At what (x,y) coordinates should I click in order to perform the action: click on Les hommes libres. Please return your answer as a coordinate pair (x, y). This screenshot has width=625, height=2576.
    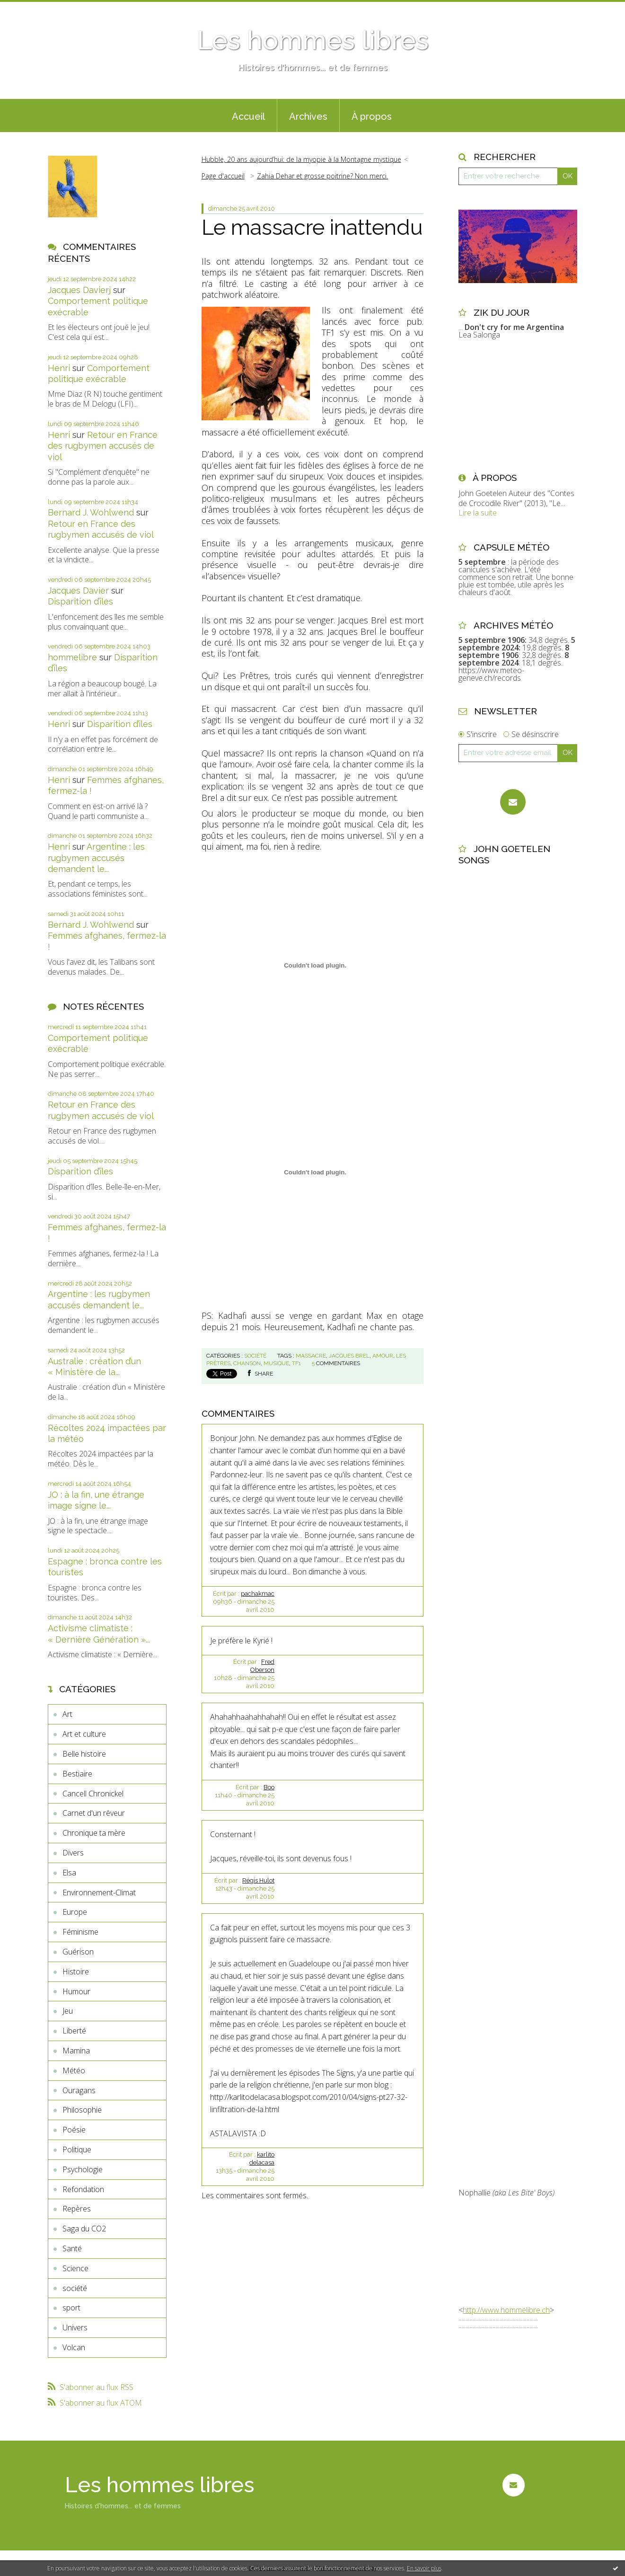
    Looking at the image, I should click on (313, 40).